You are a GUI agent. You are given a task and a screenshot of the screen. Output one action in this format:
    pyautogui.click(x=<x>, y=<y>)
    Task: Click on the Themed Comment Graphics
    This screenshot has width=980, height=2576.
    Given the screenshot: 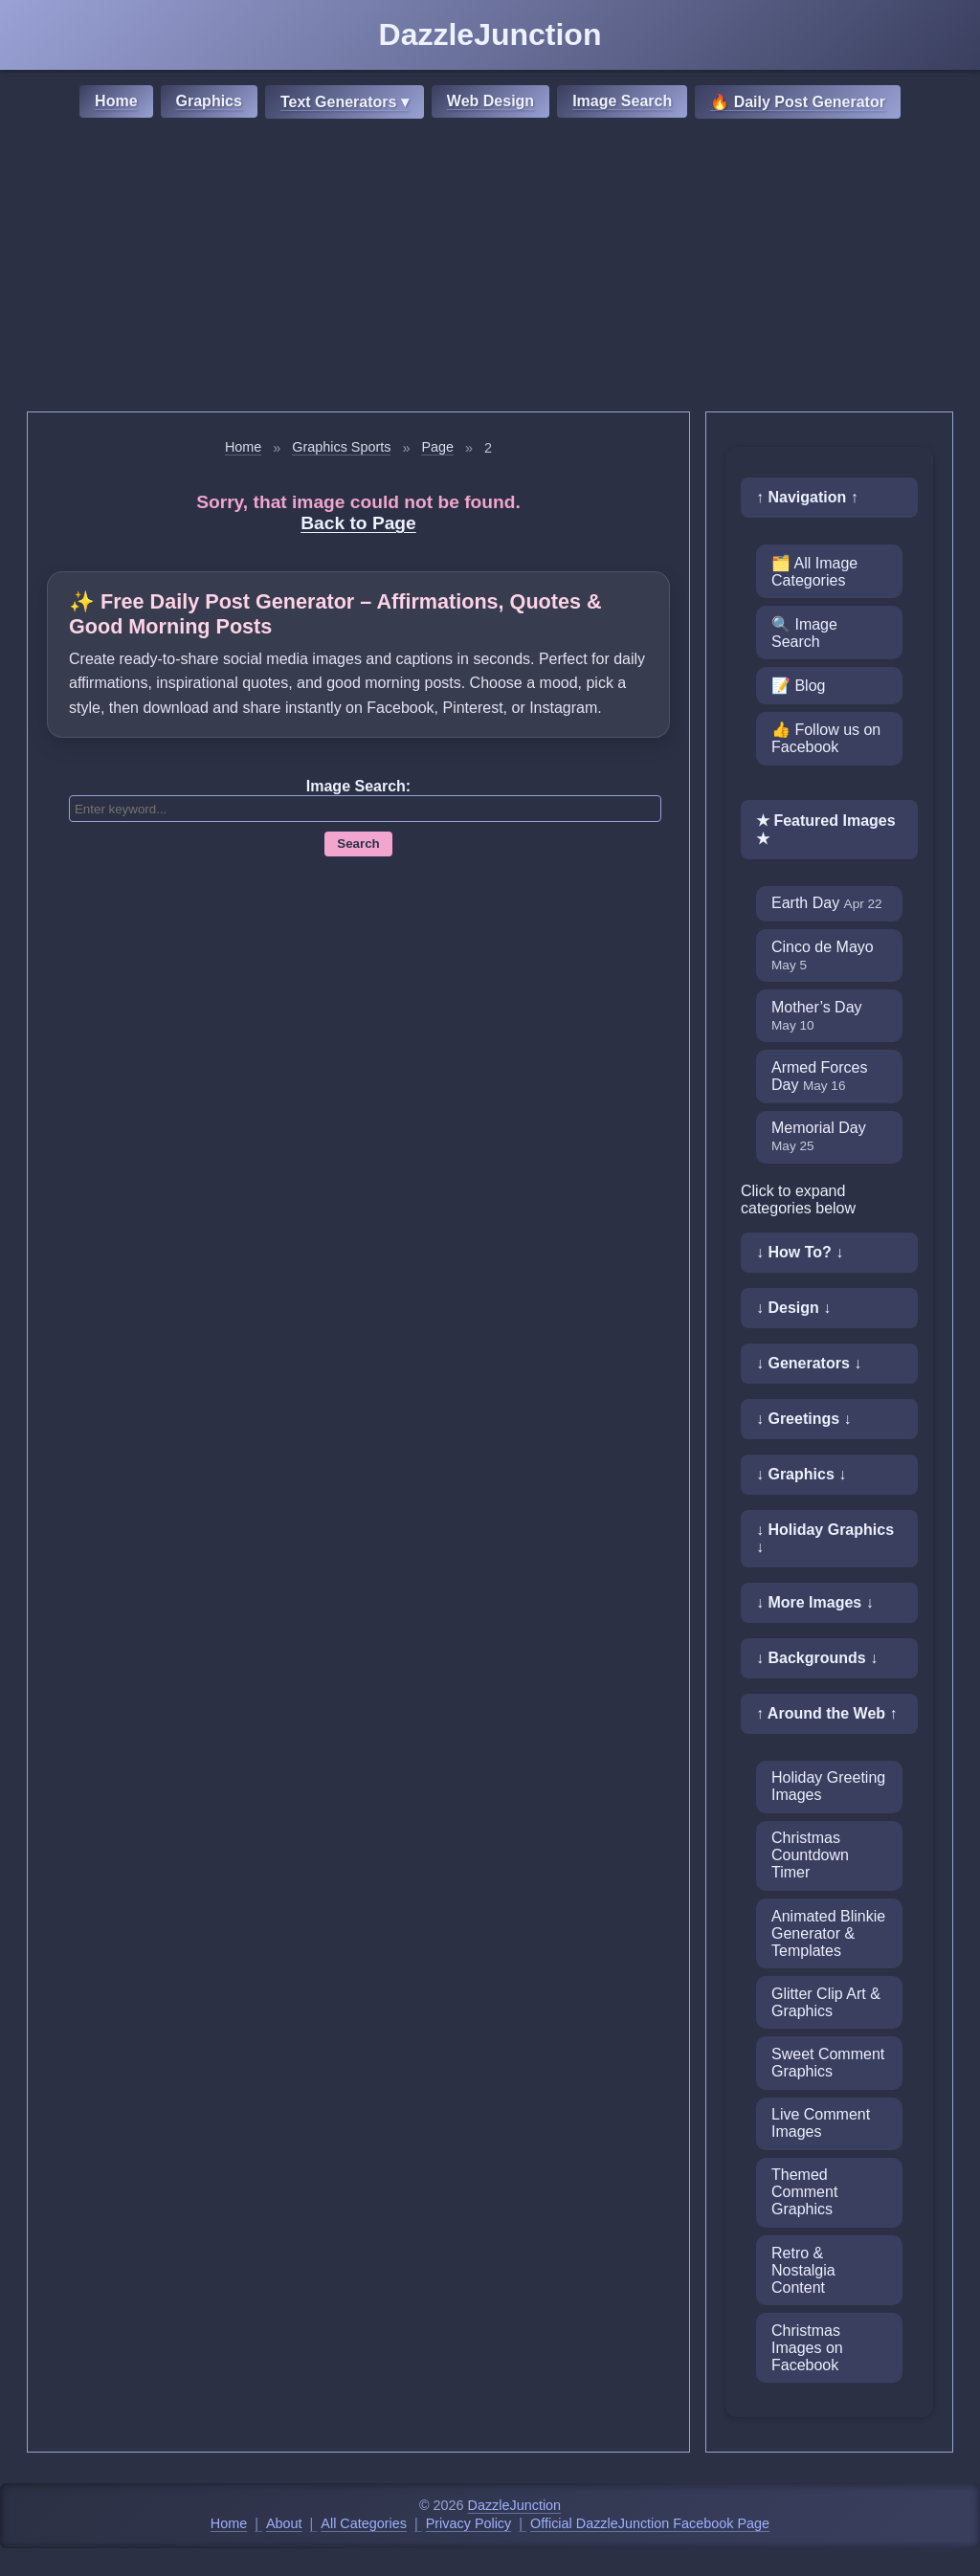 What is the action you would take?
    pyautogui.click(x=804, y=2191)
    